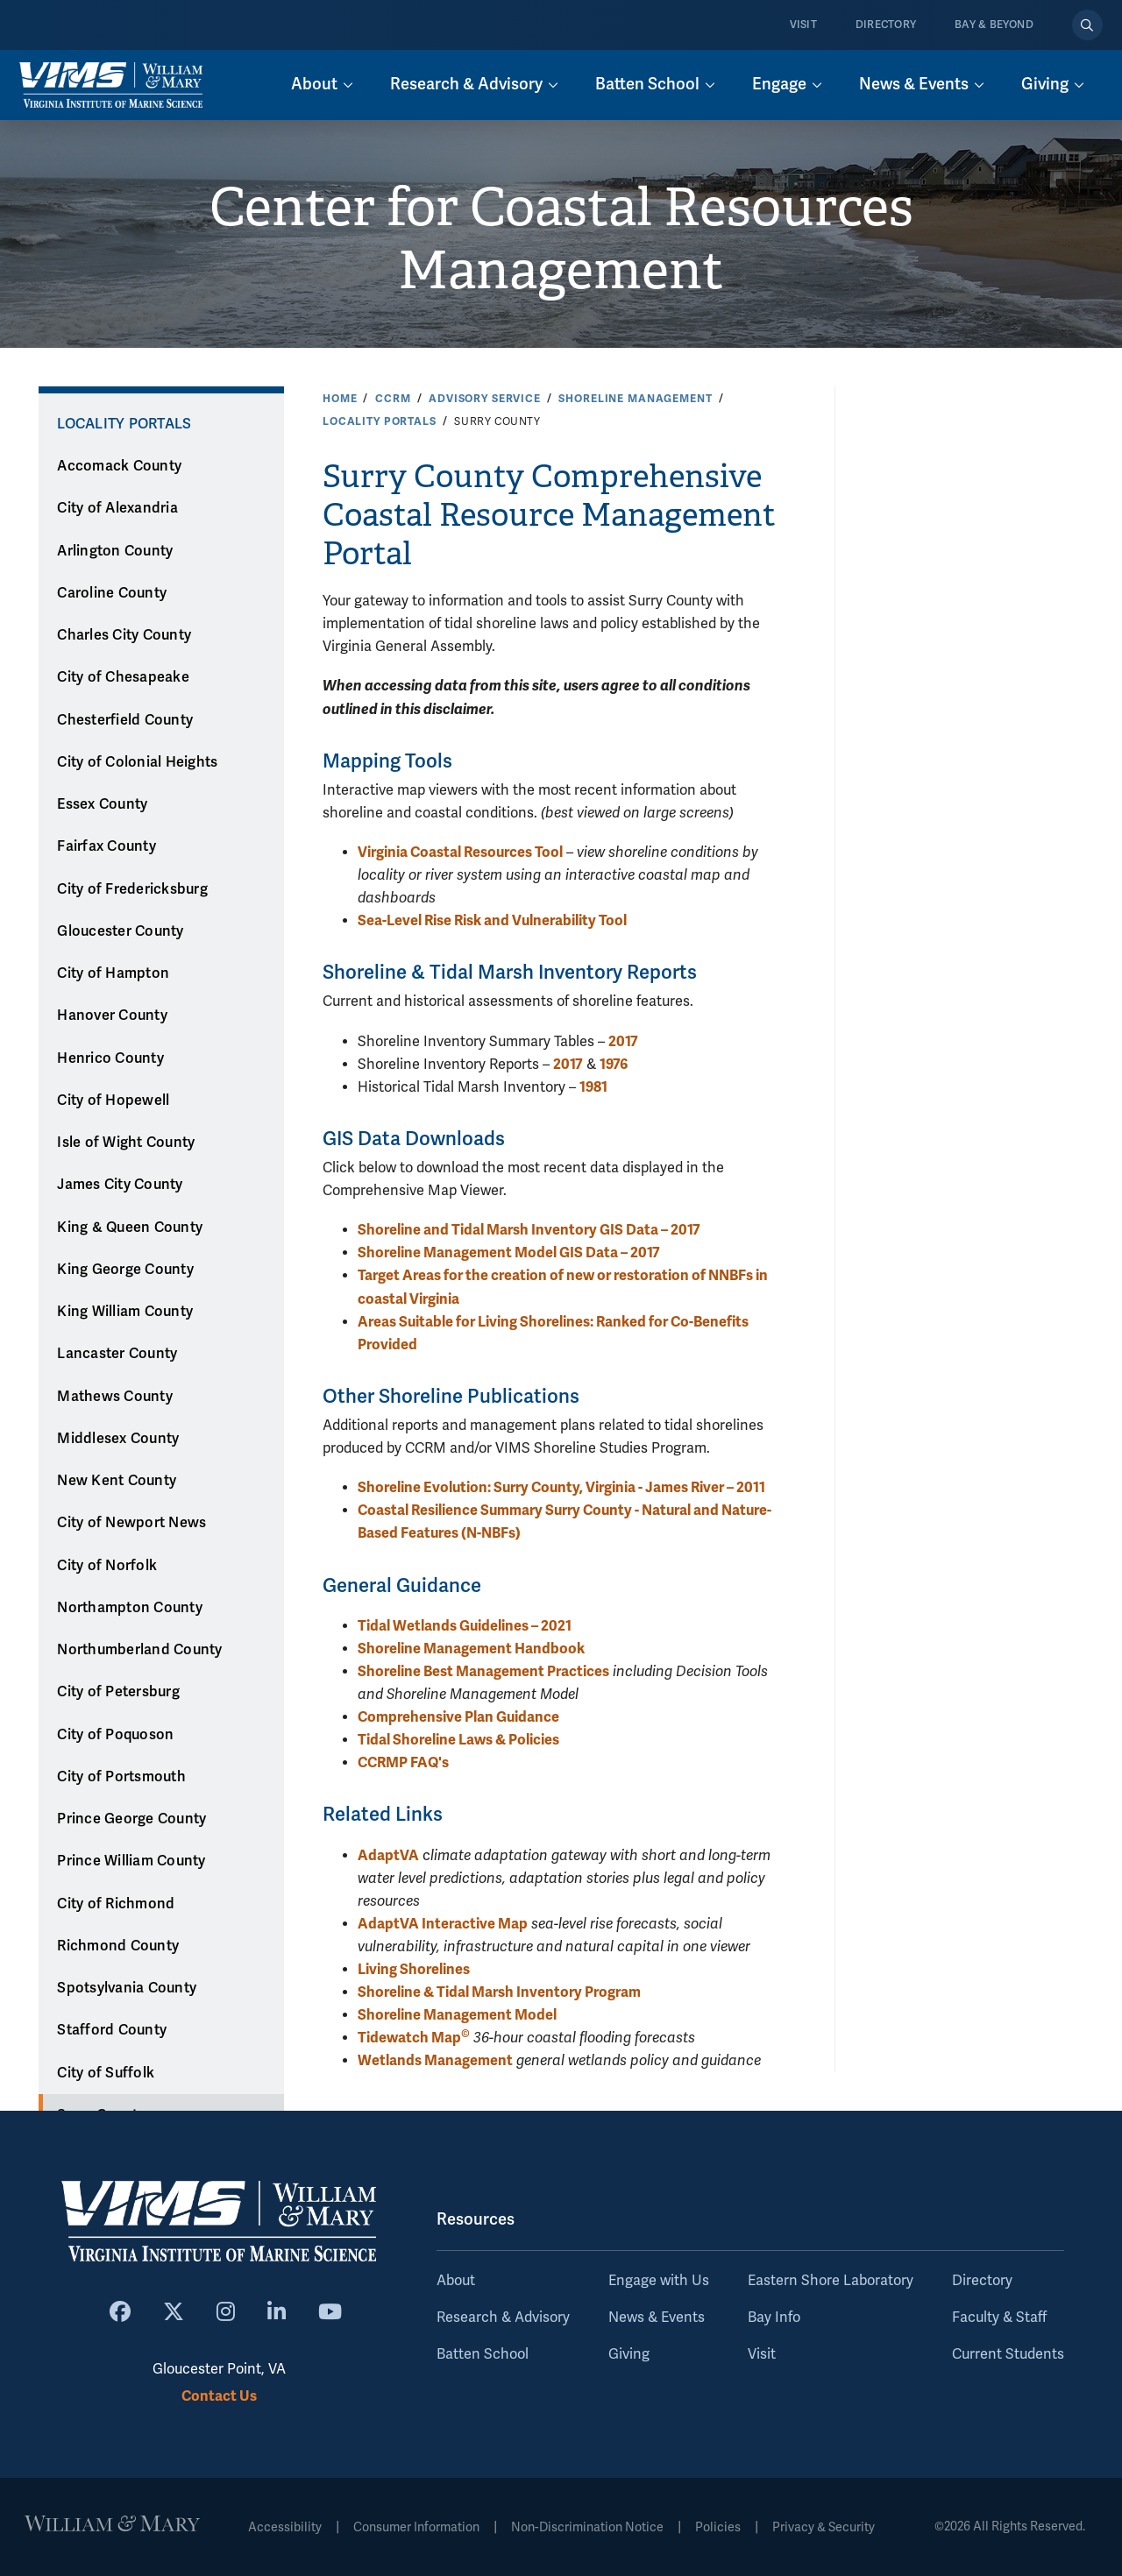 This screenshot has width=1122, height=2576. What do you see at coordinates (219, 2396) in the screenshot?
I see `Contact Us` at bounding box center [219, 2396].